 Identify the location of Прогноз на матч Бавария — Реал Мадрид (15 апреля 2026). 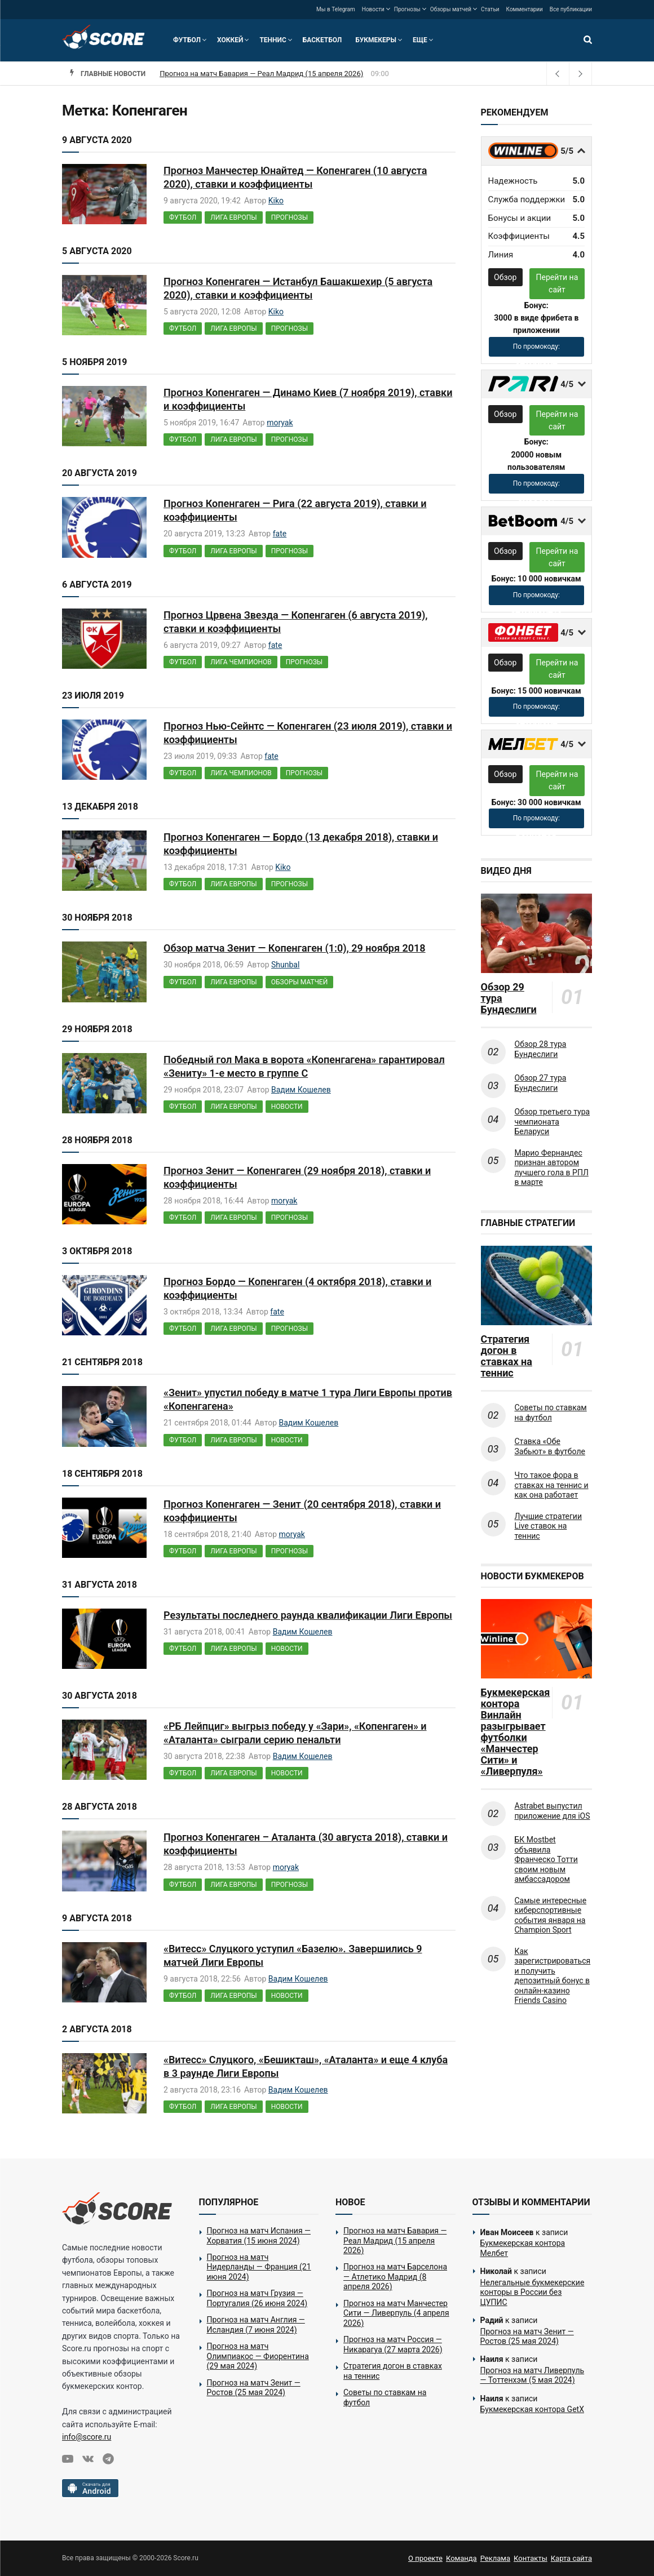
(261, 73).